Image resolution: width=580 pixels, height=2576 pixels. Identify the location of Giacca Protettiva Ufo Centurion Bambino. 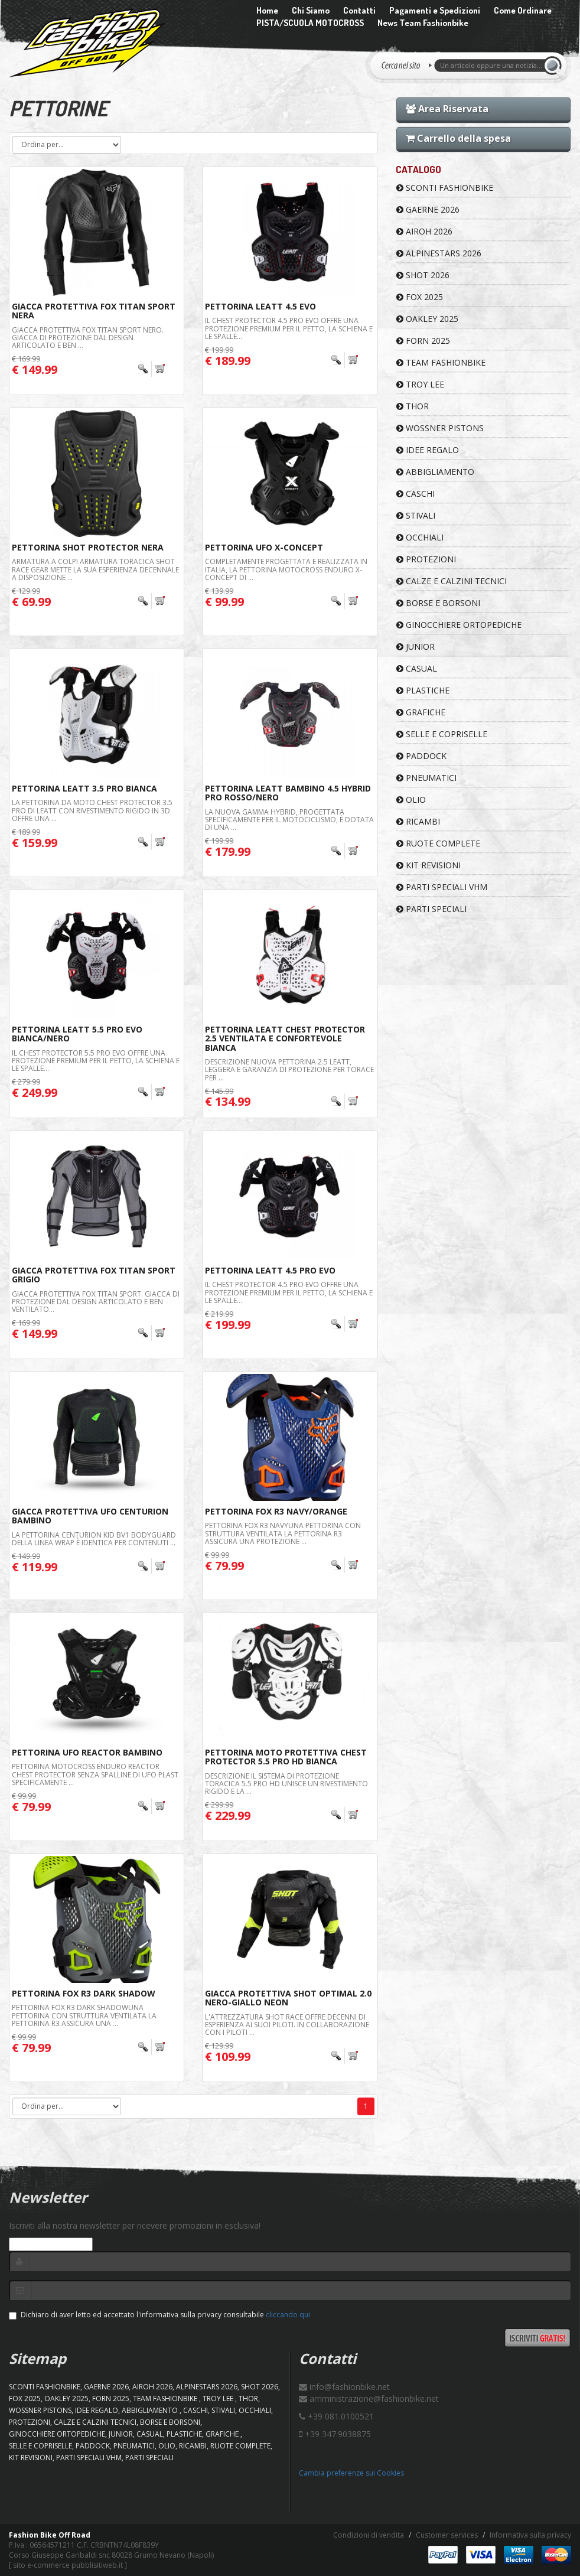
(90, 1516).